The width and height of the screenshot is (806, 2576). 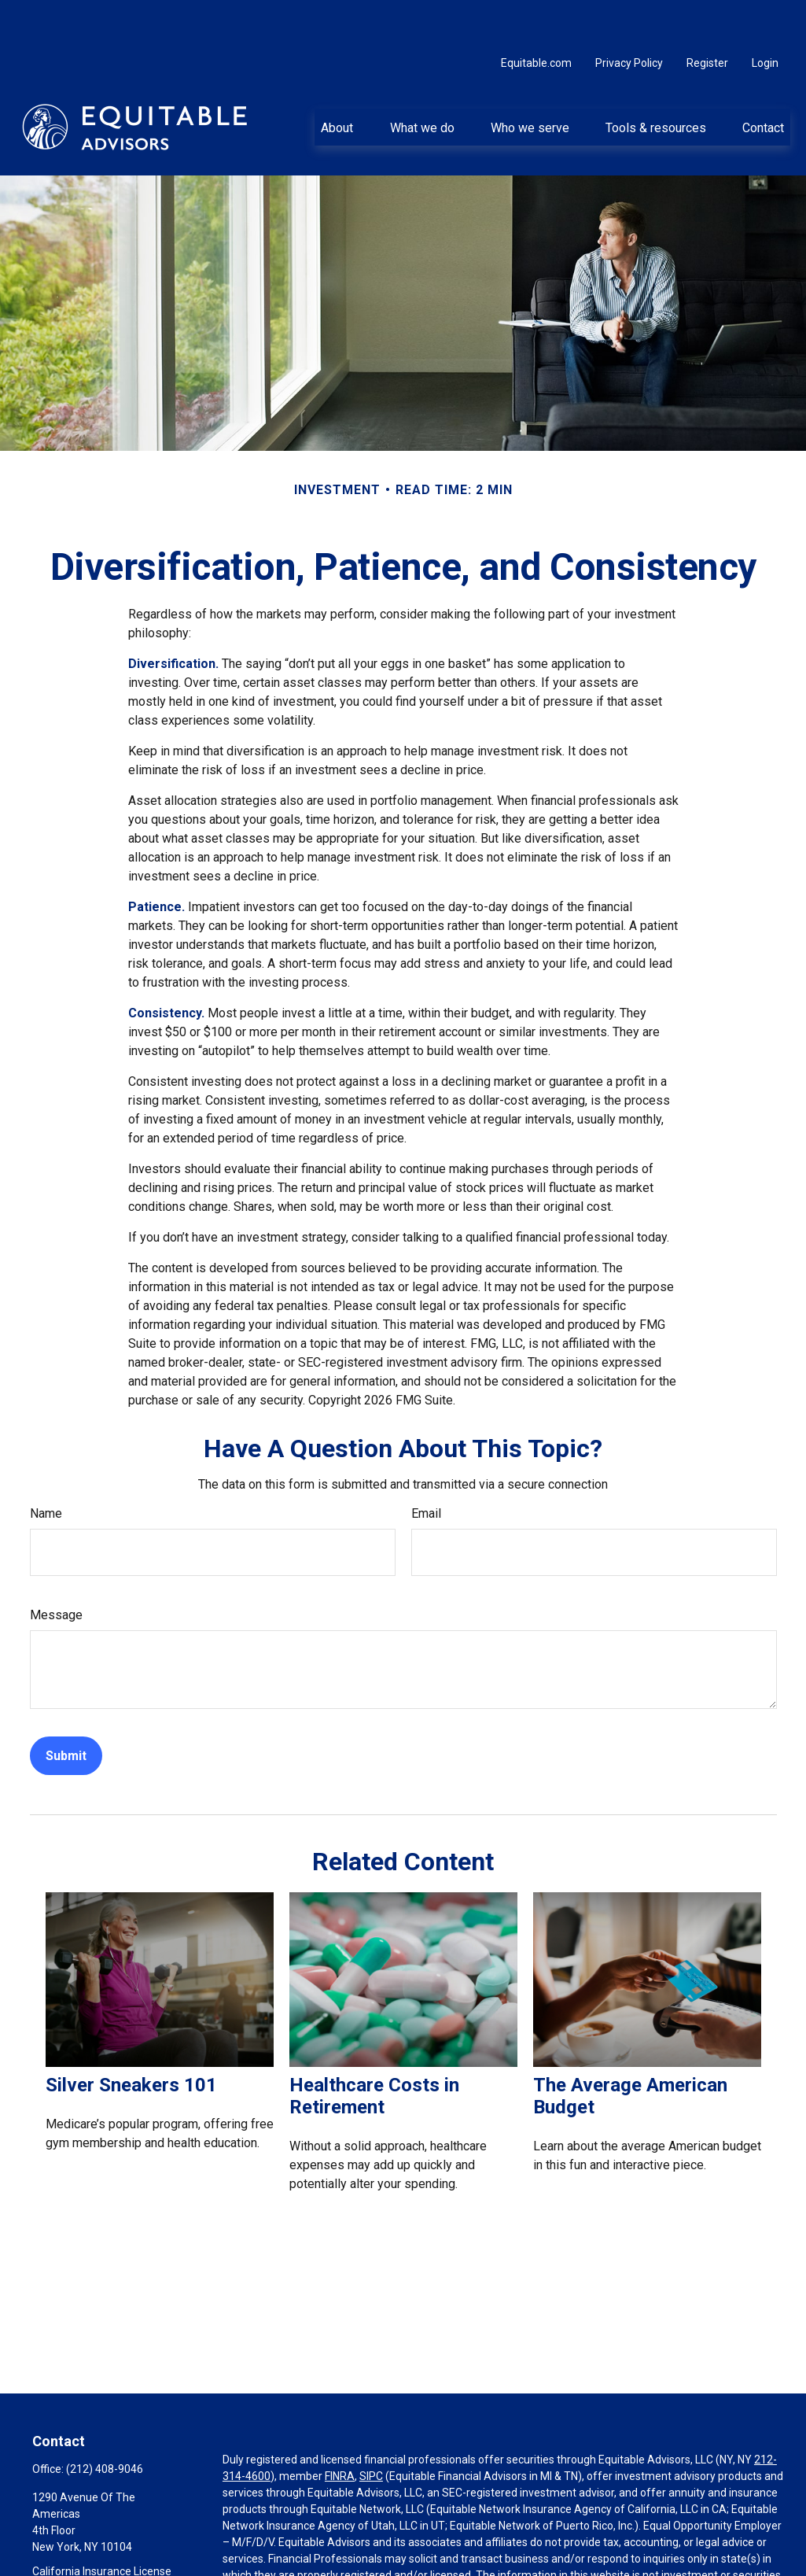 I want to click on Register, so click(x=707, y=15).